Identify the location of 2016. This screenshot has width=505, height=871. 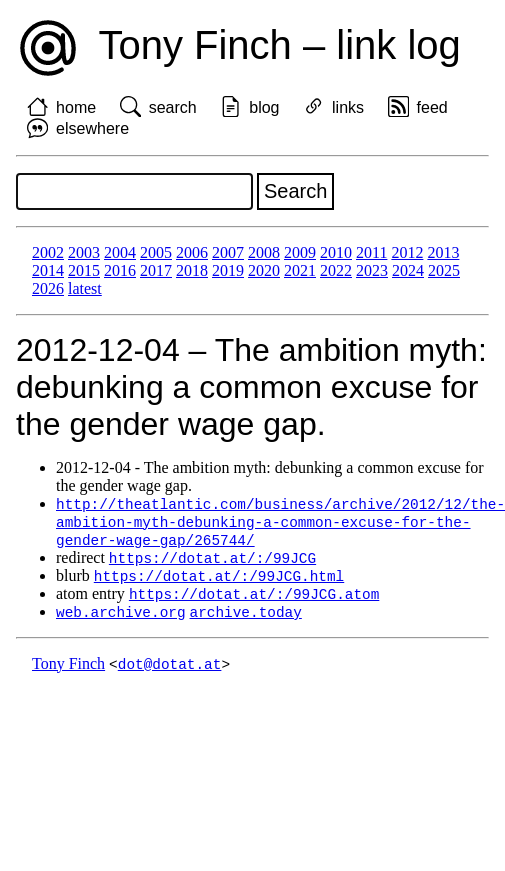
(120, 270).